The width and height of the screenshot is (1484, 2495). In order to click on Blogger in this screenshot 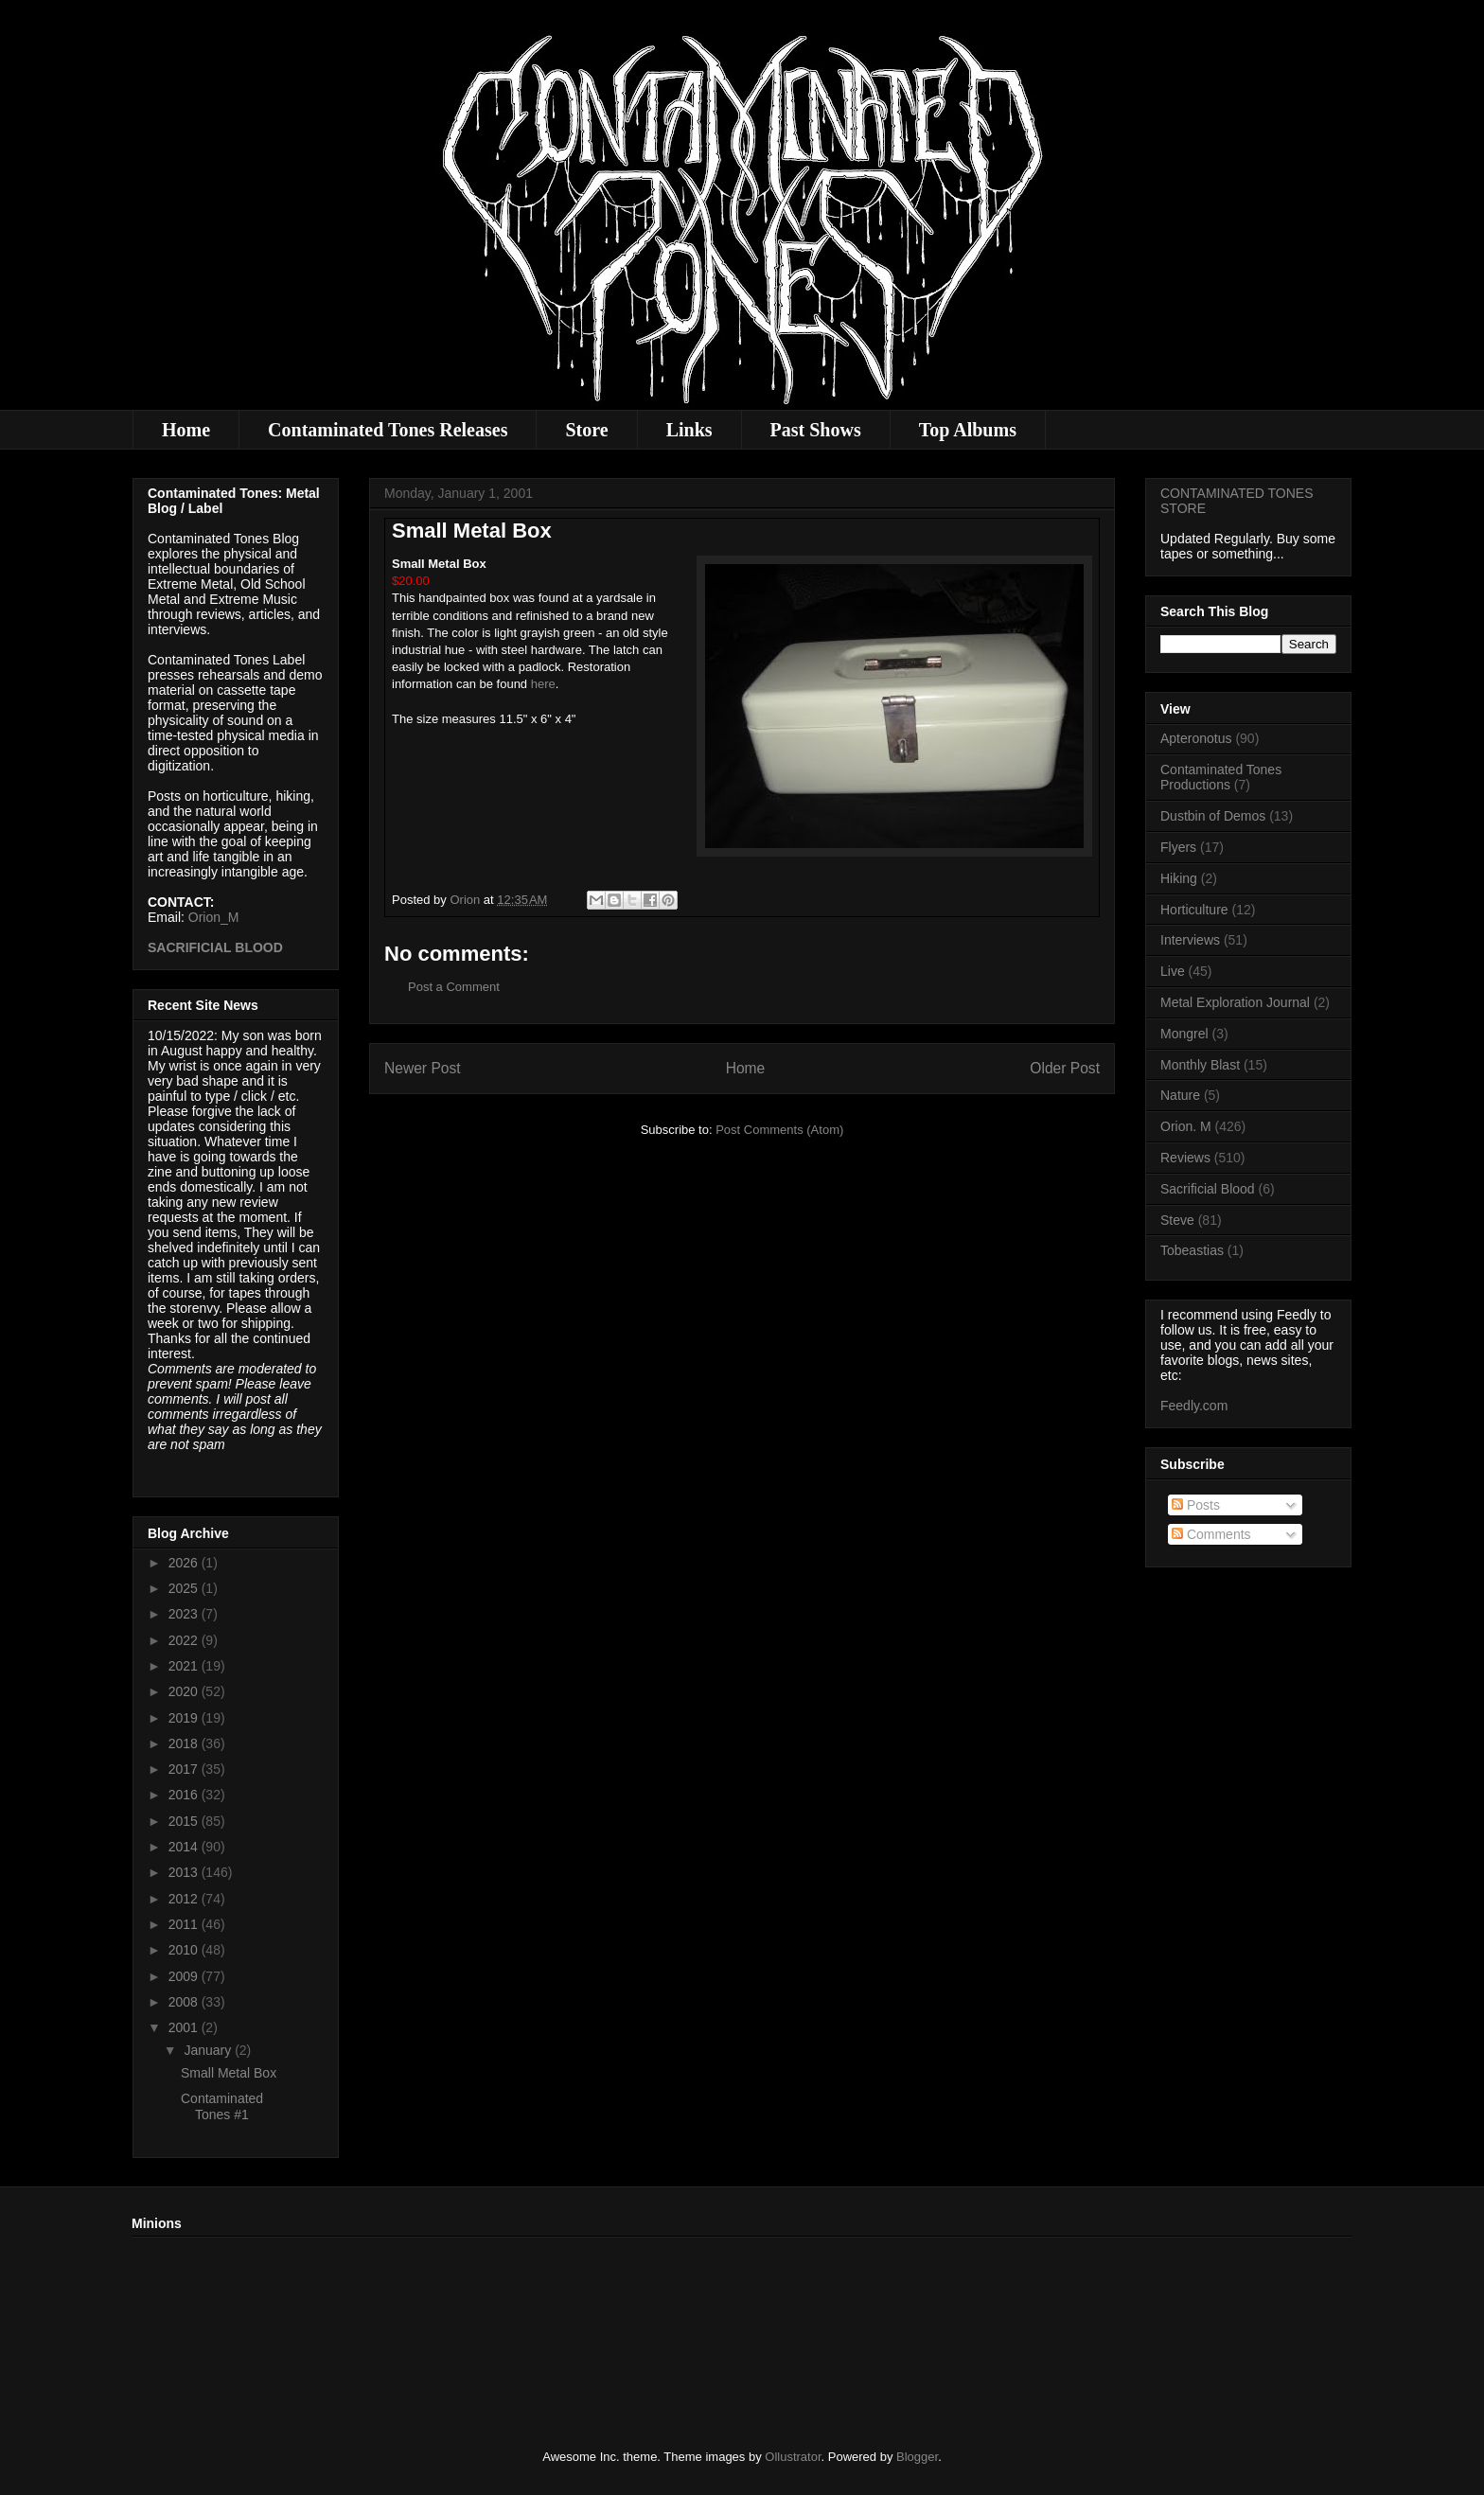, I will do `click(917, 2457)`.